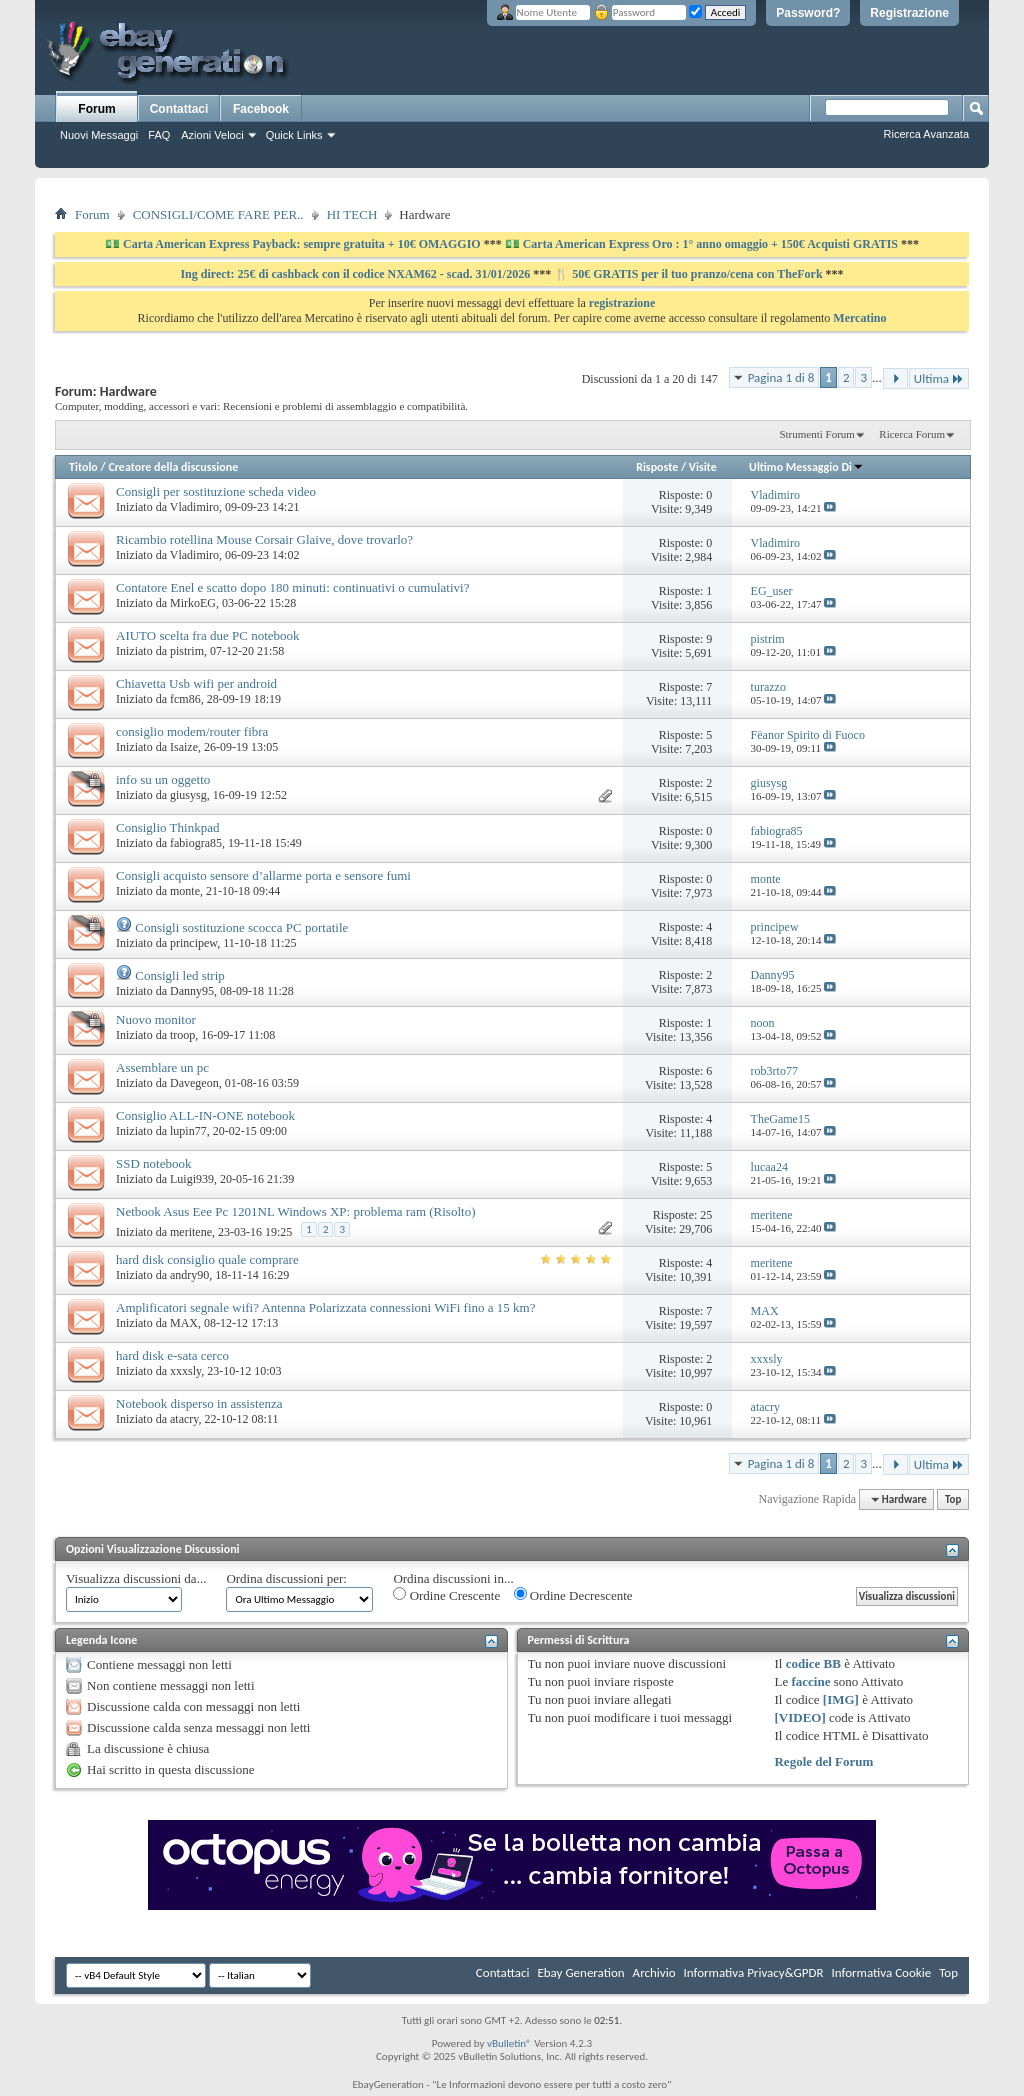 This screenshot has height=2096, width=1024. What do you see at coordinates (294, 135) in the screenshot?
I see `Quick Links` at bounding box center [294, 135].